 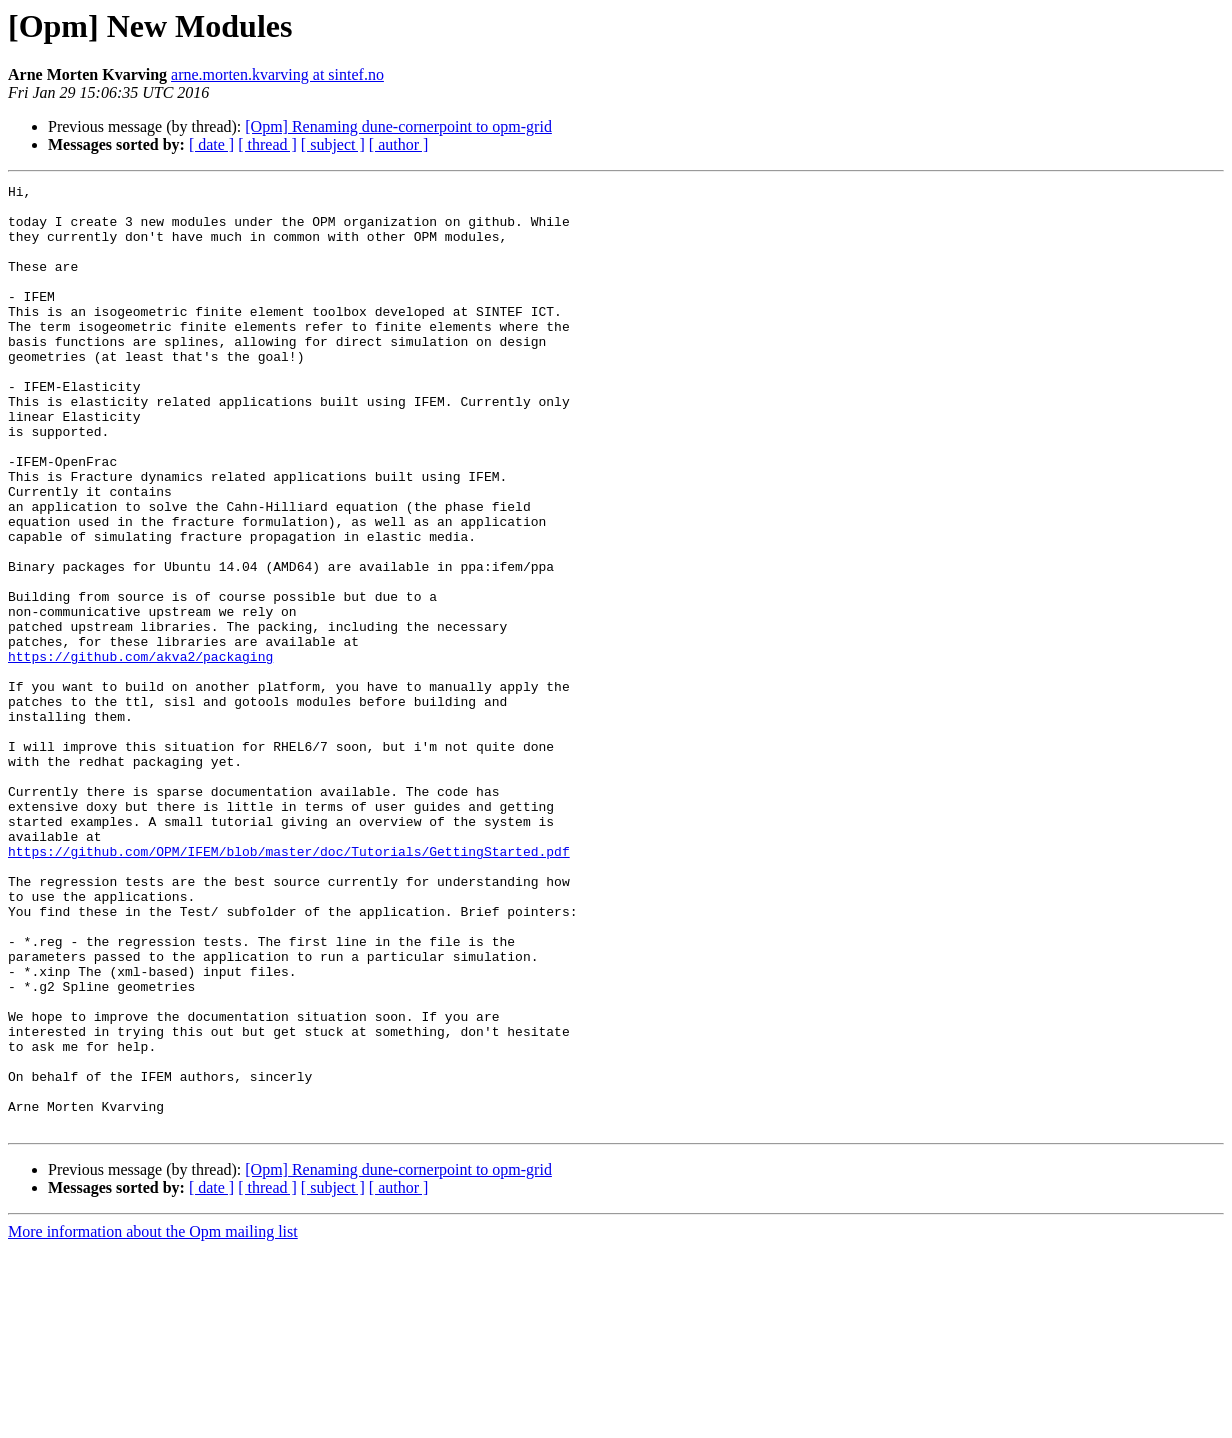 I want to click on [ date ], so click(x=211, y=144).